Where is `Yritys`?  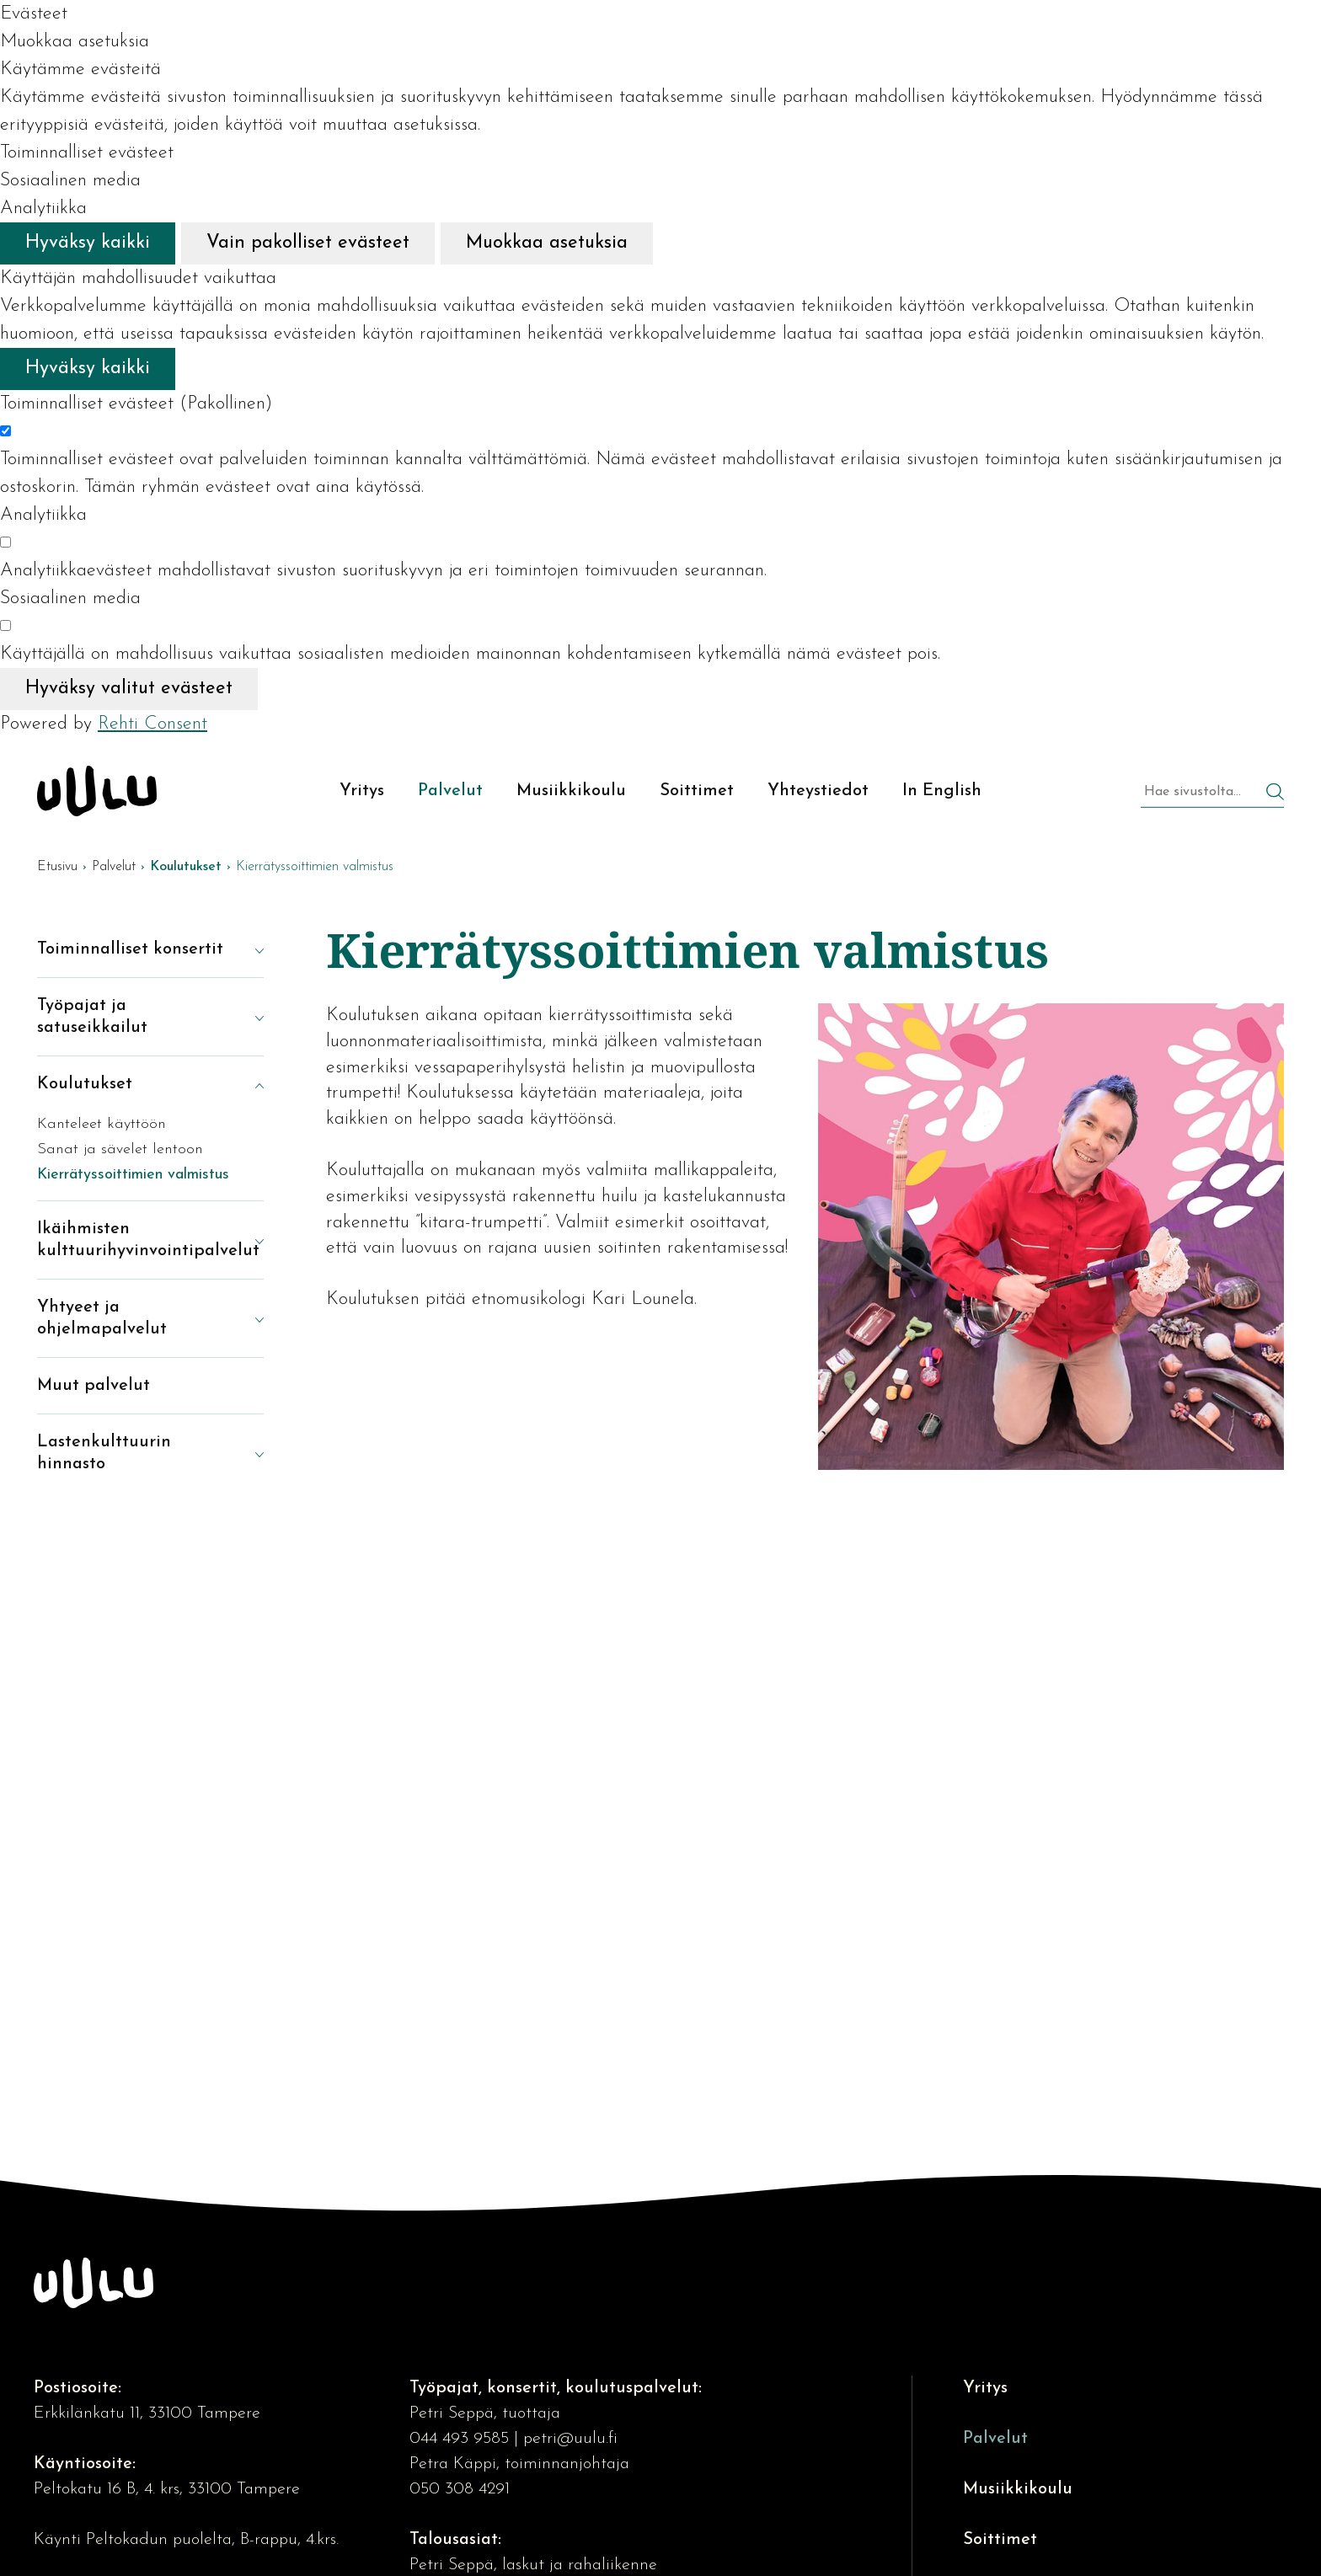 Yritys is located at coordinates (985, 2388).